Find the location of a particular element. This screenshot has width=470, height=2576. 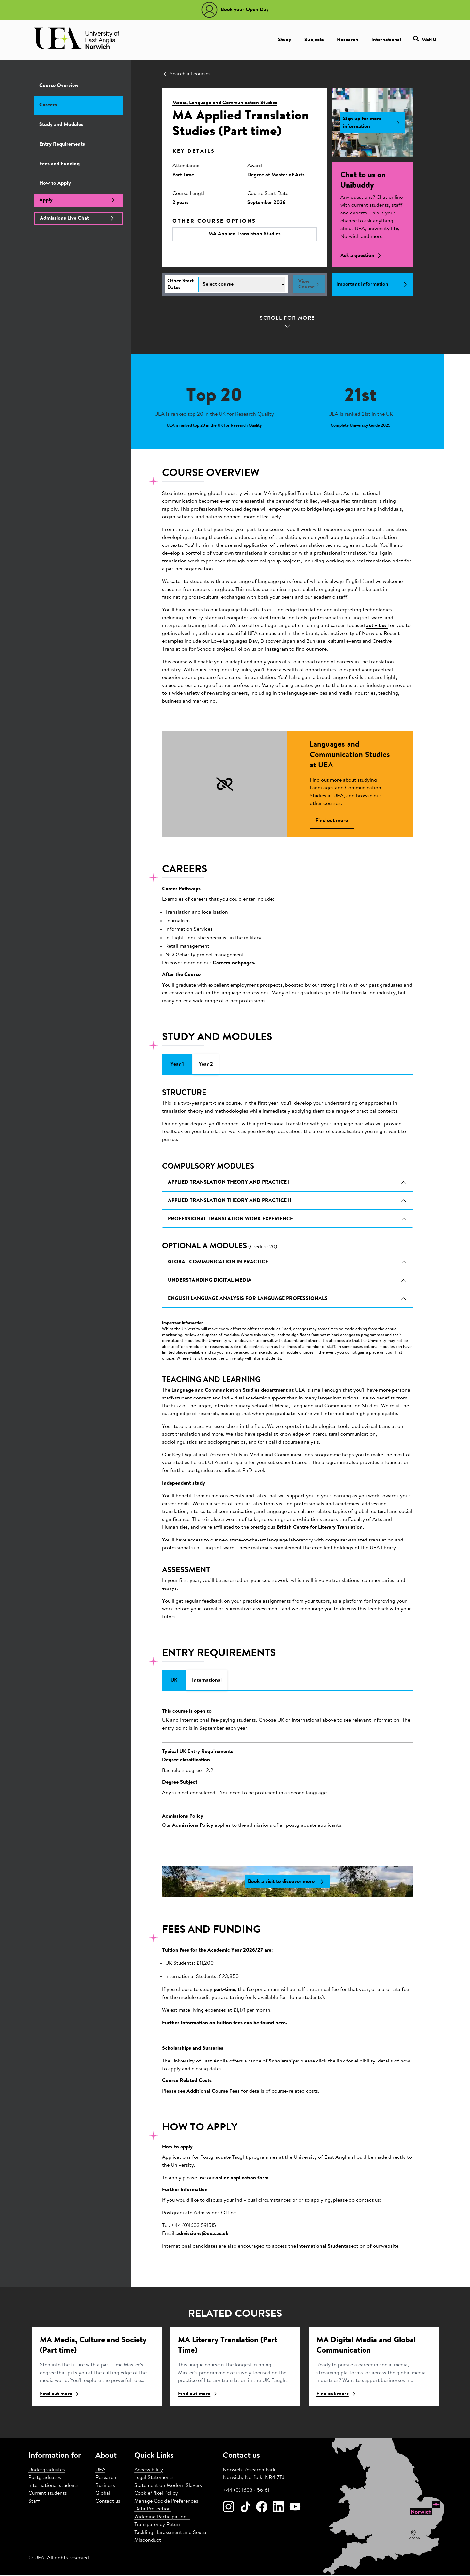

Additional Course Fees is located at coordinates (213, 2092).